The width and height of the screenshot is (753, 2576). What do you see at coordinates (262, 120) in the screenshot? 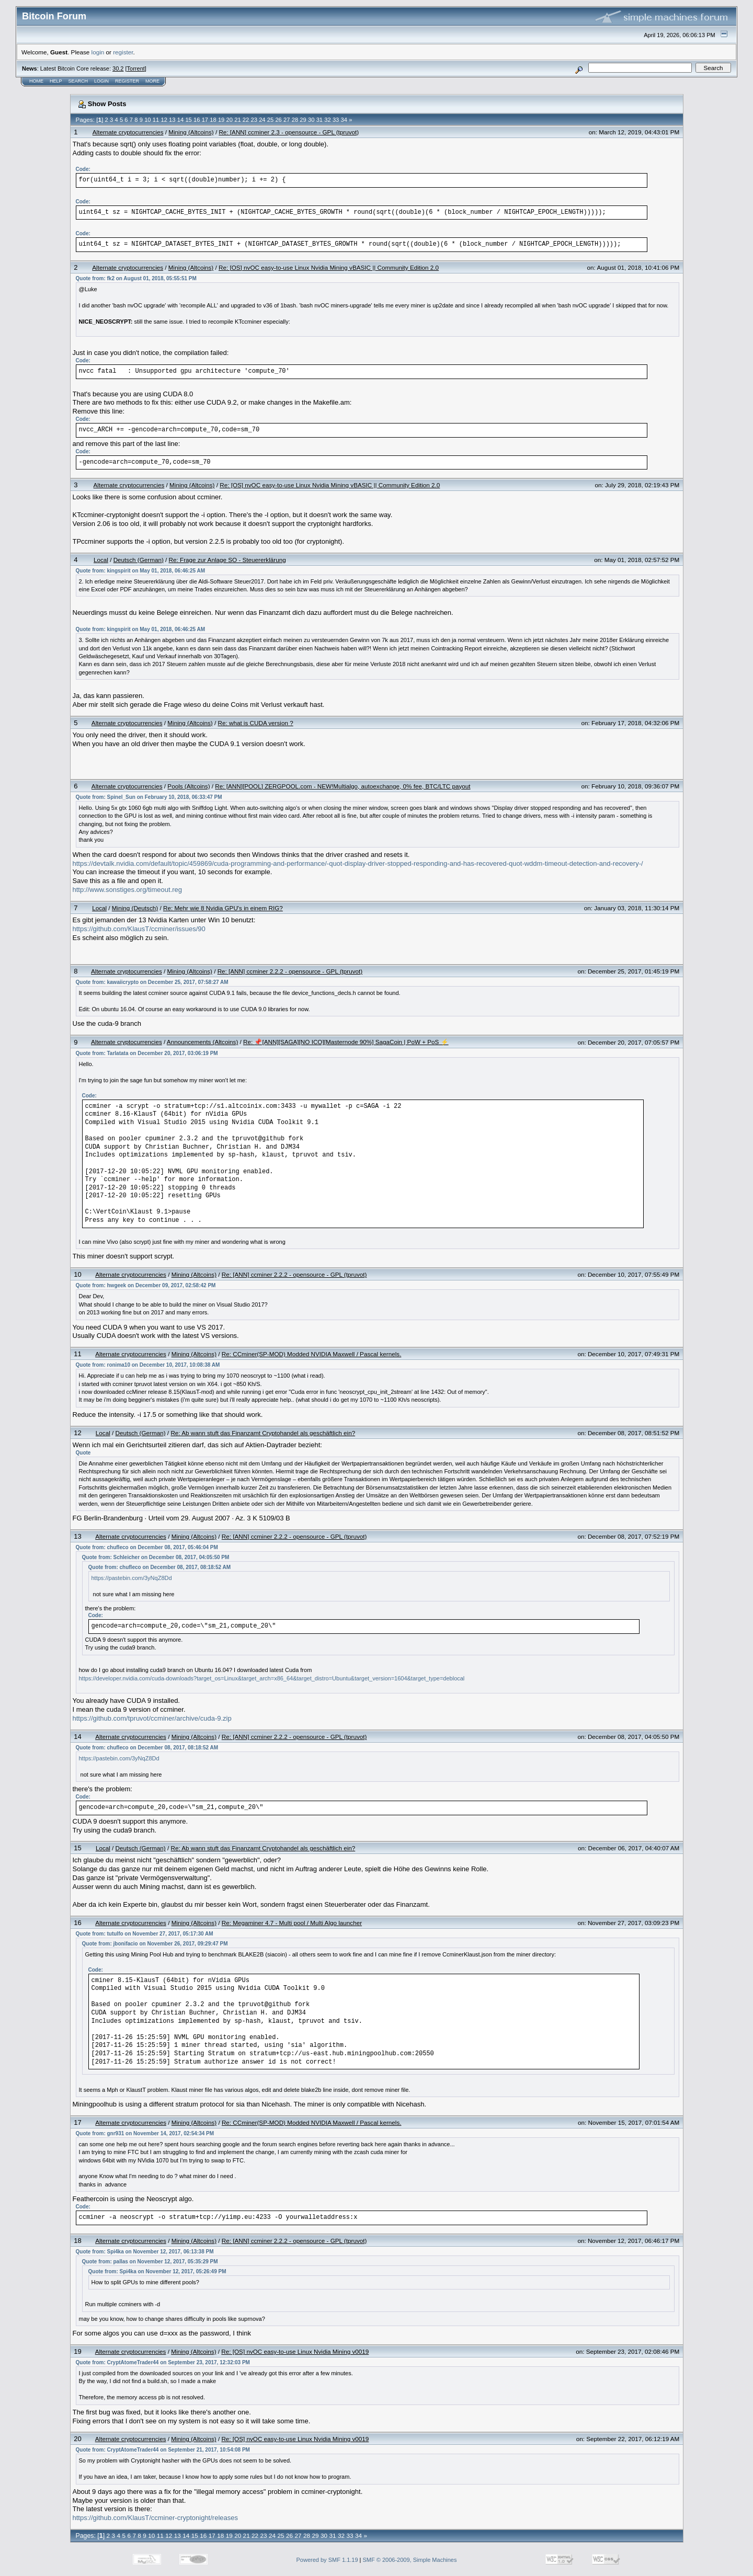
I see `24` at bounding box center [262, 120].